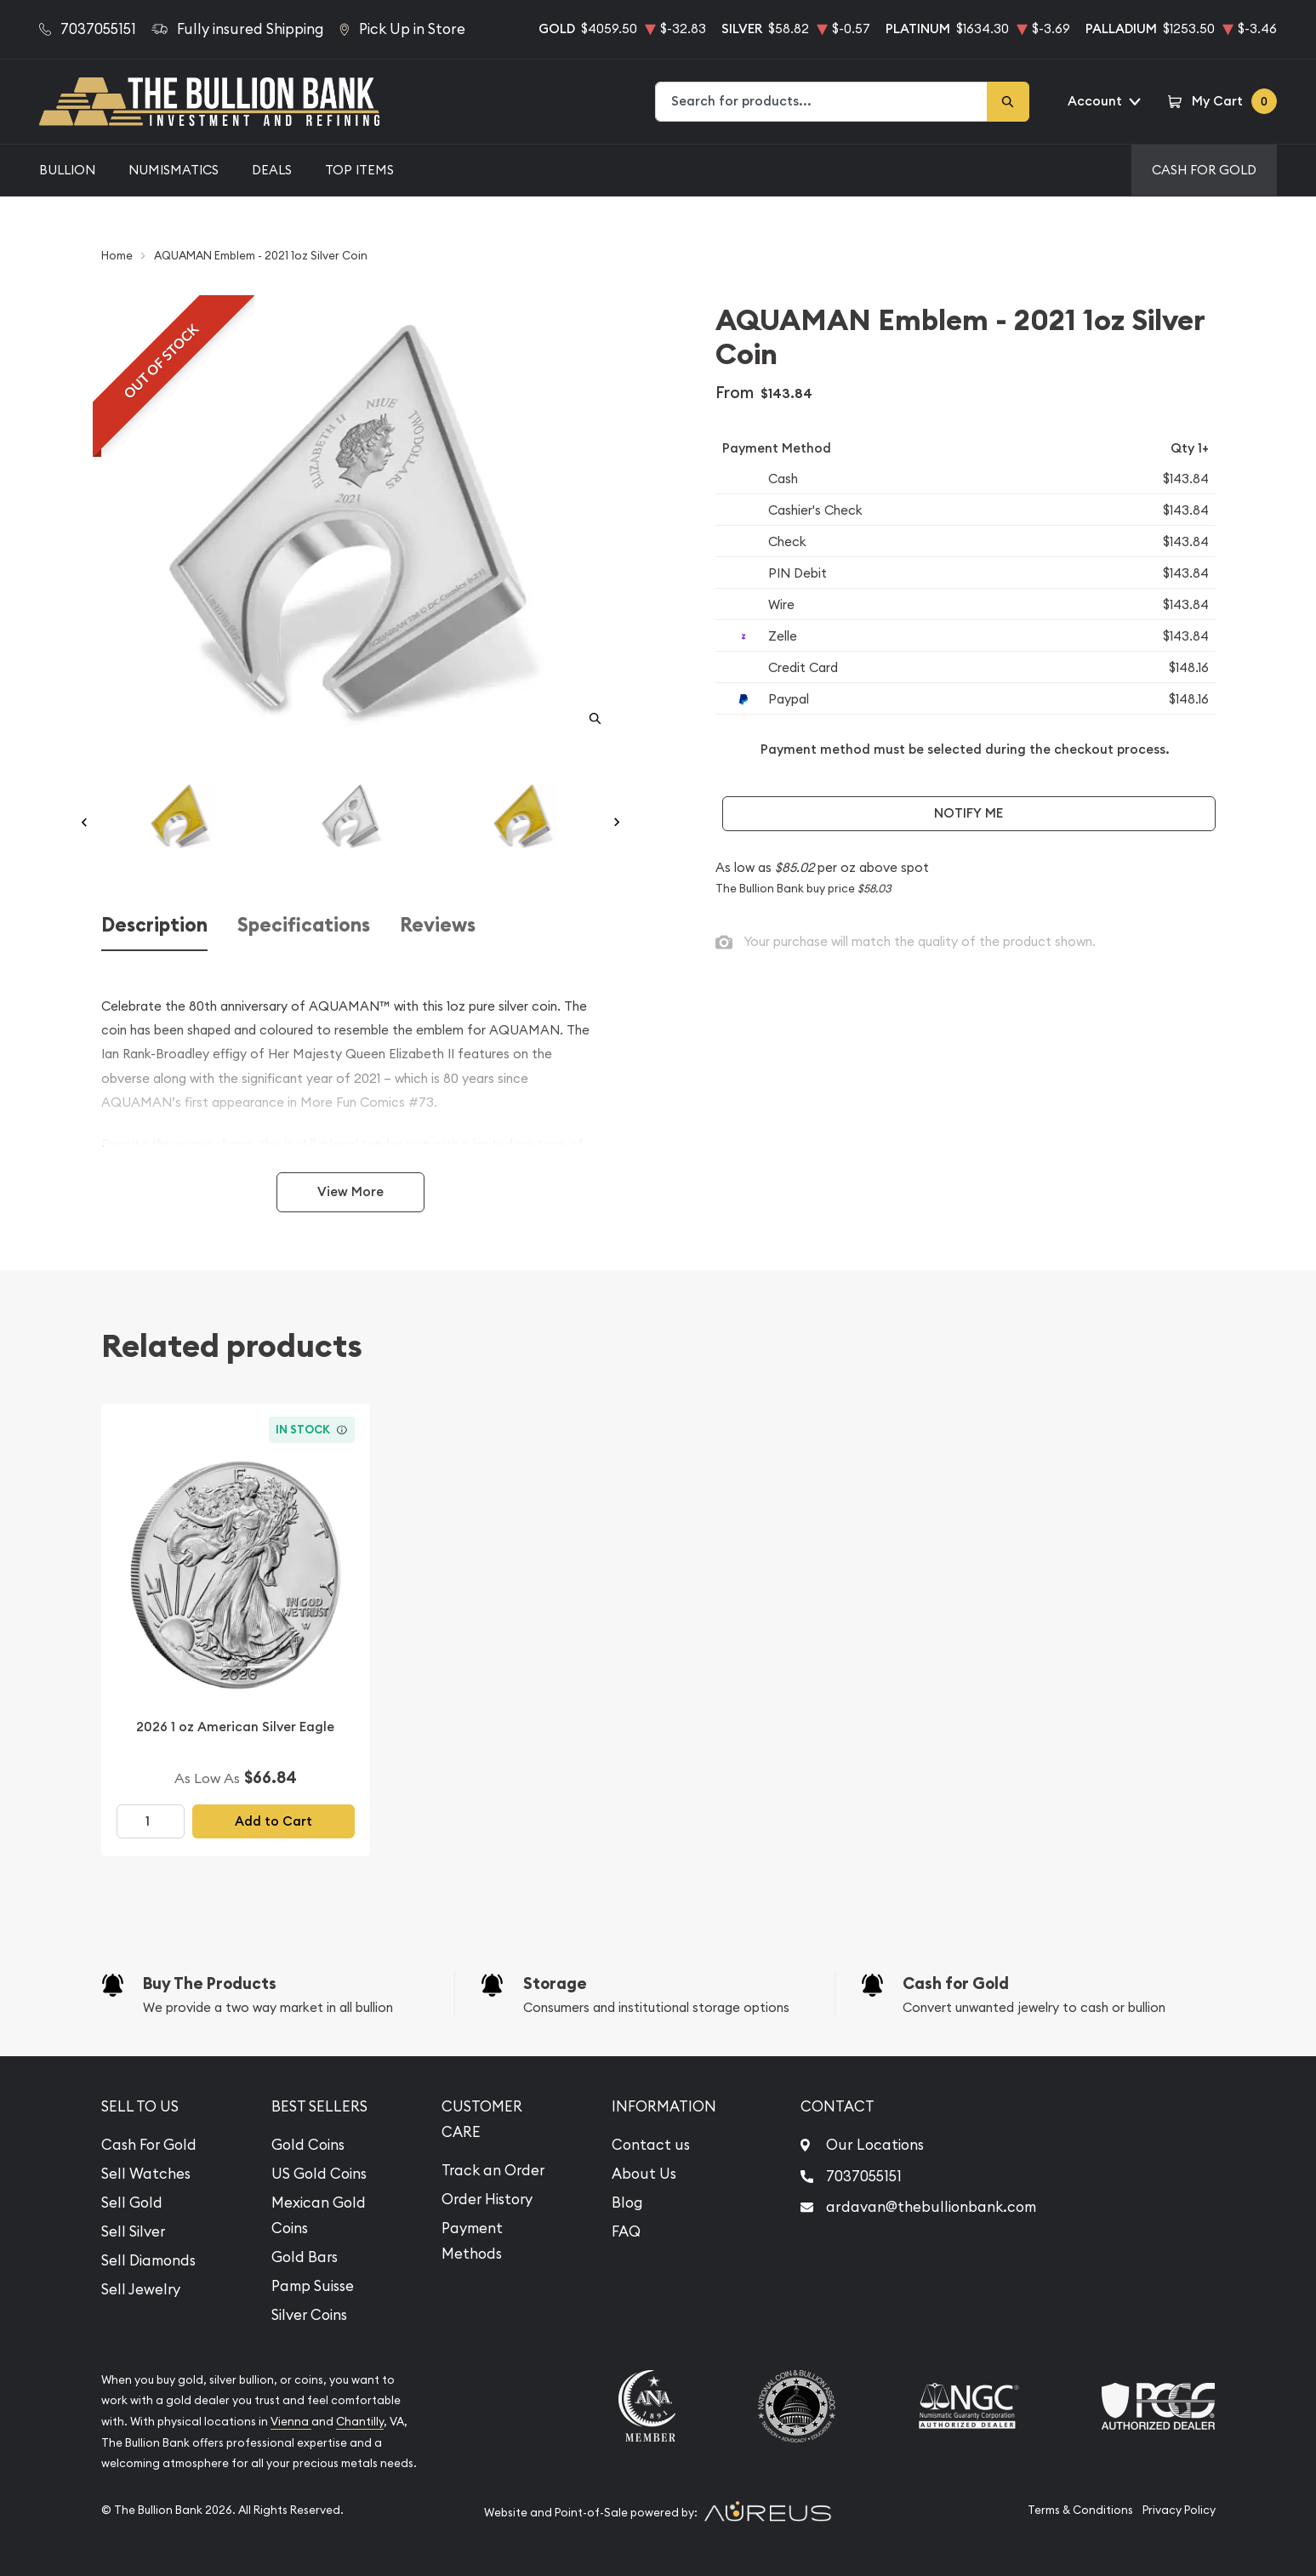 The height and width of the screenshot is (2576, 1316). What do you see at coordinates (154, 925) in the screenshot?
I see `Description` at bounding box center [154, 925].